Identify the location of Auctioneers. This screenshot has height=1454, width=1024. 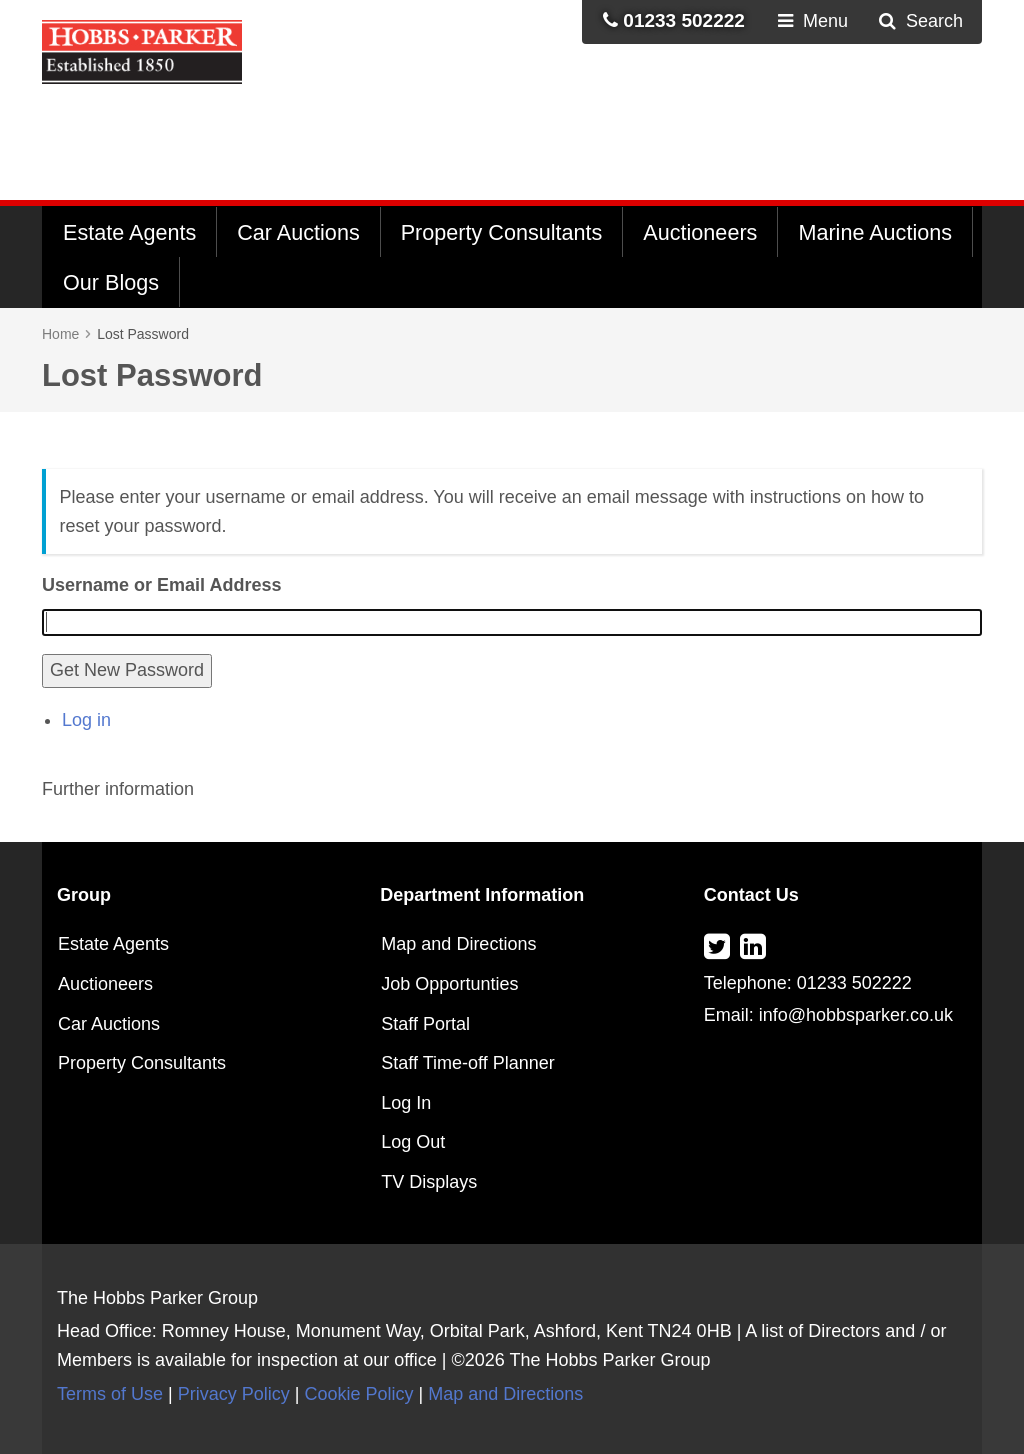
(700, 232).